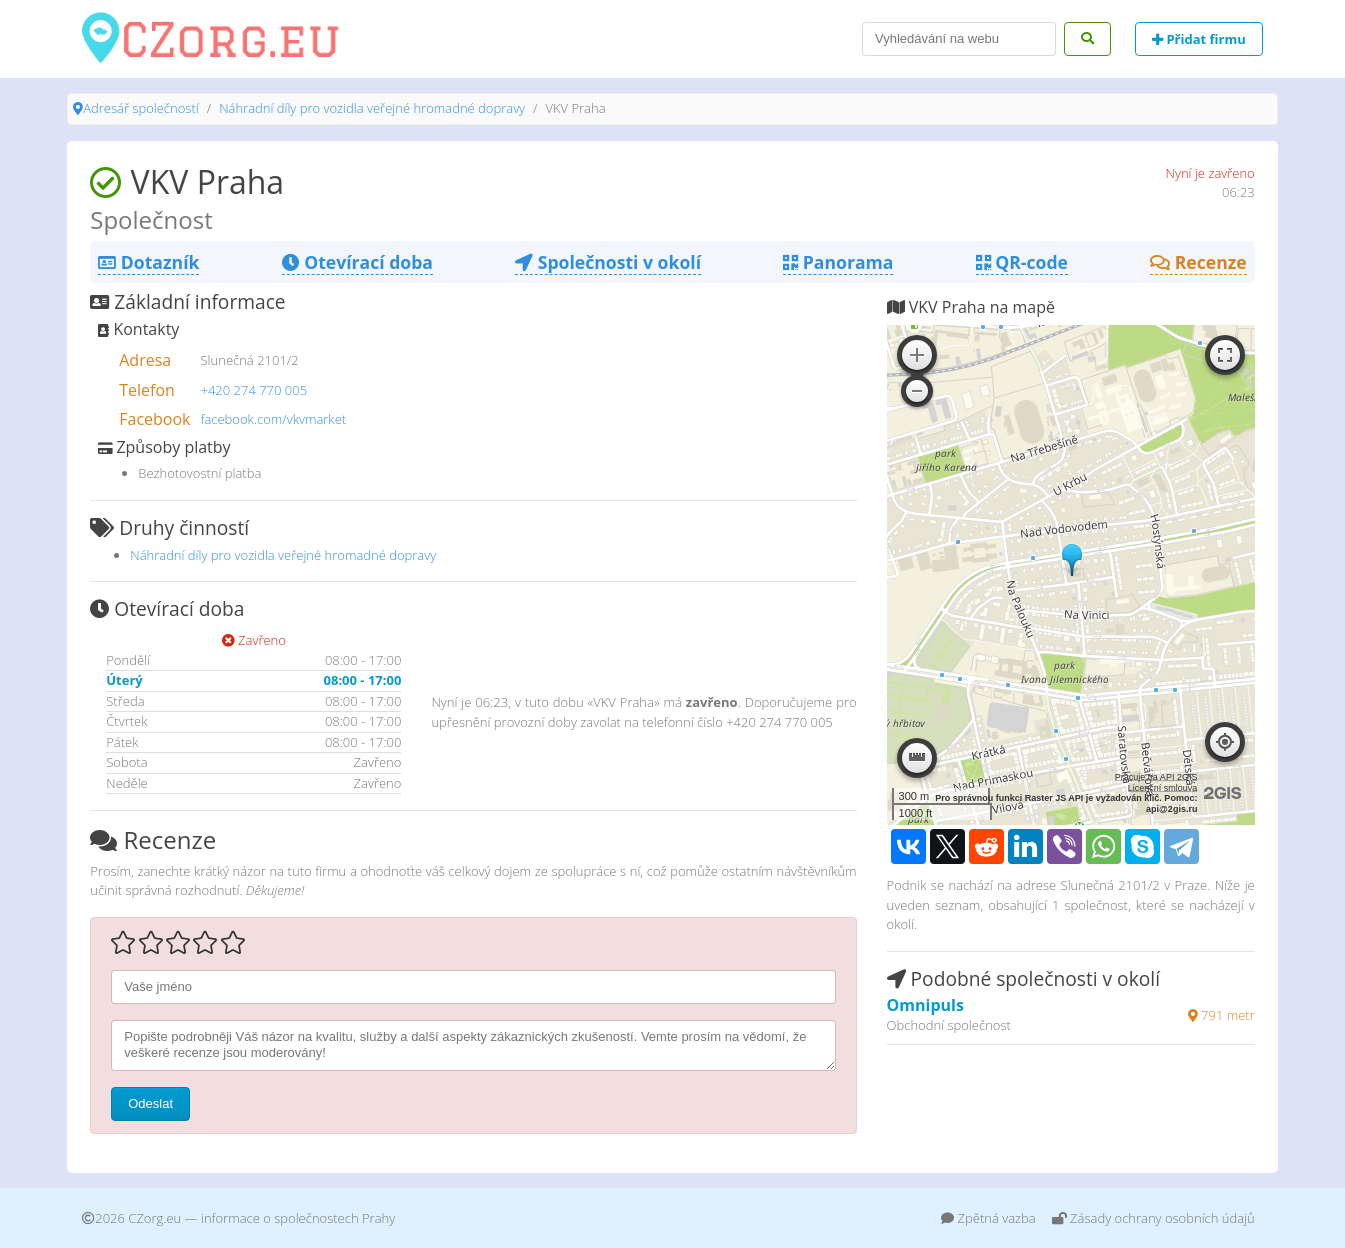  What do you see at coordinates (274, 419) in the screenshot?
I see `facebook.com/vkvmarket` at bounding box center [274, 419].